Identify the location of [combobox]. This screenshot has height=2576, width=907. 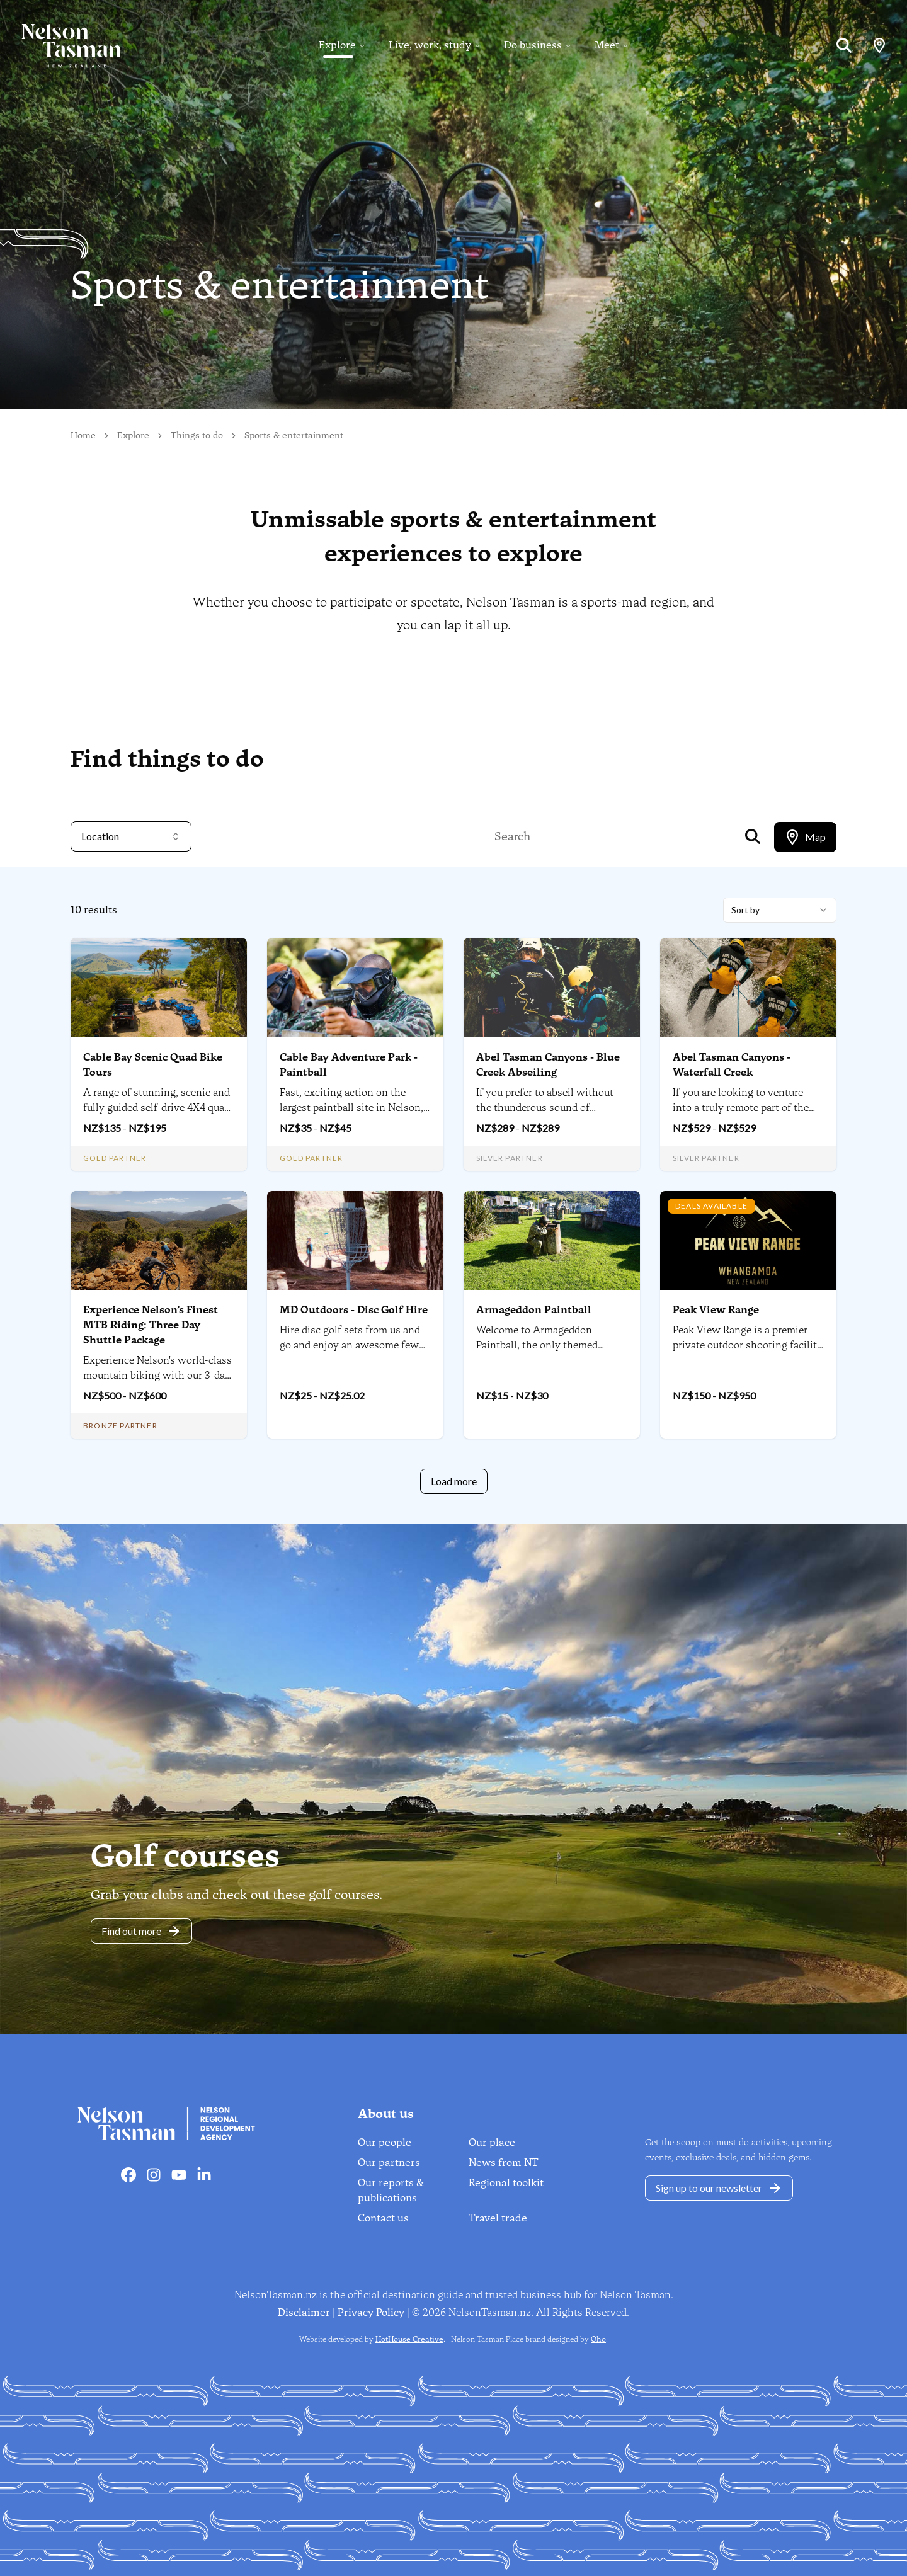
(779, 910).